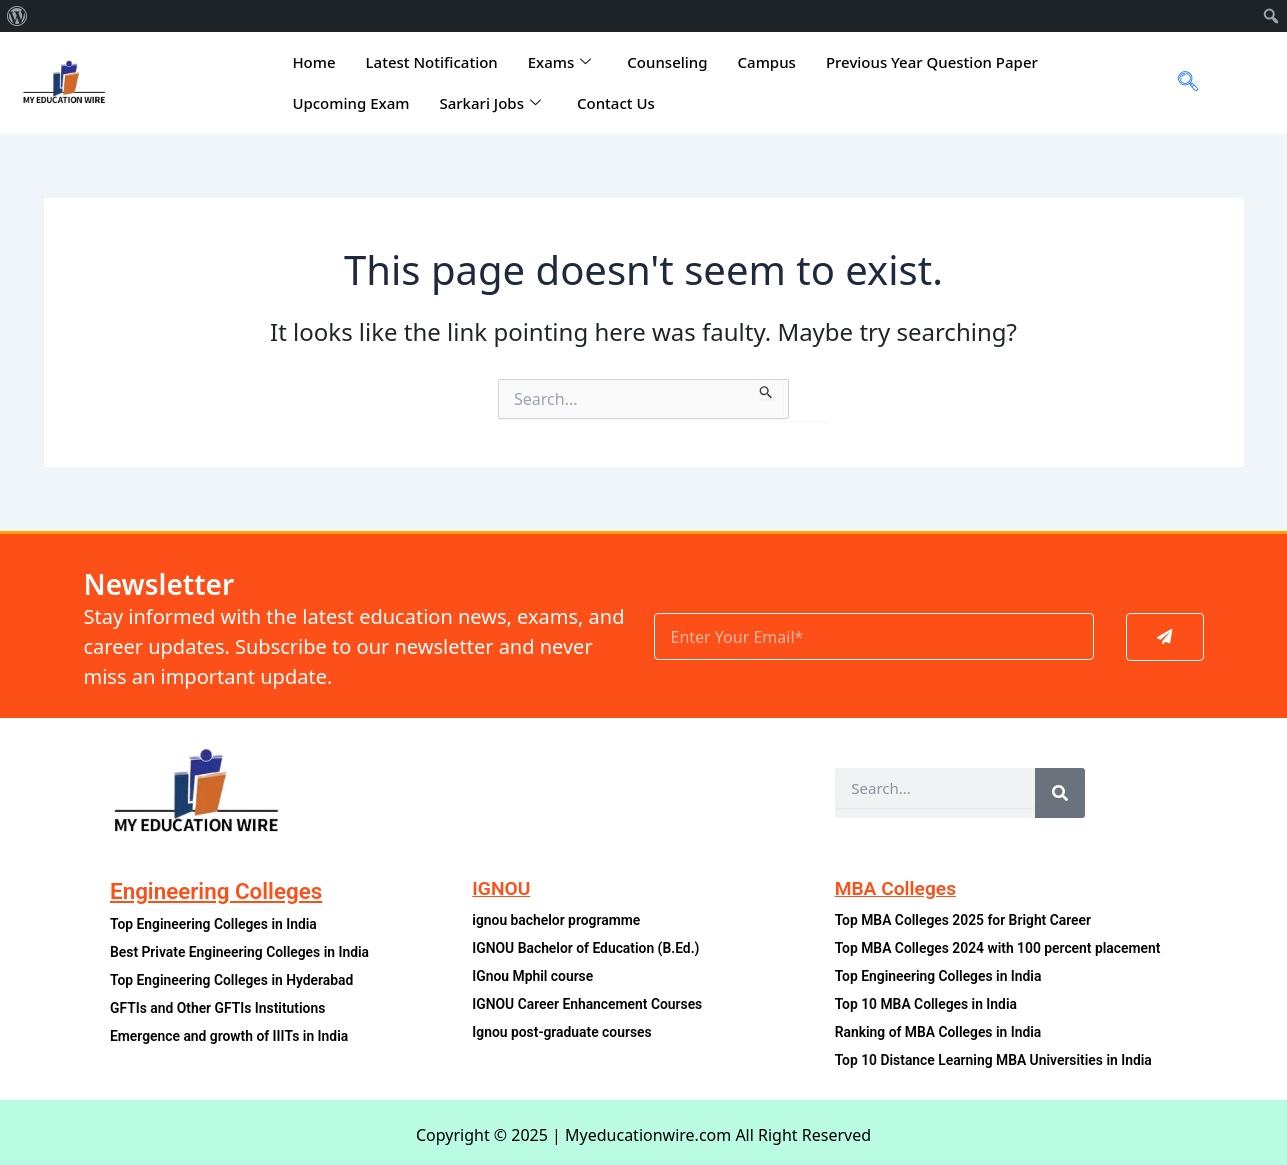 This screenshot has height=1165, width=1287. I want to click on Ranking of MBA Colleges in India, so click(942, 1032).